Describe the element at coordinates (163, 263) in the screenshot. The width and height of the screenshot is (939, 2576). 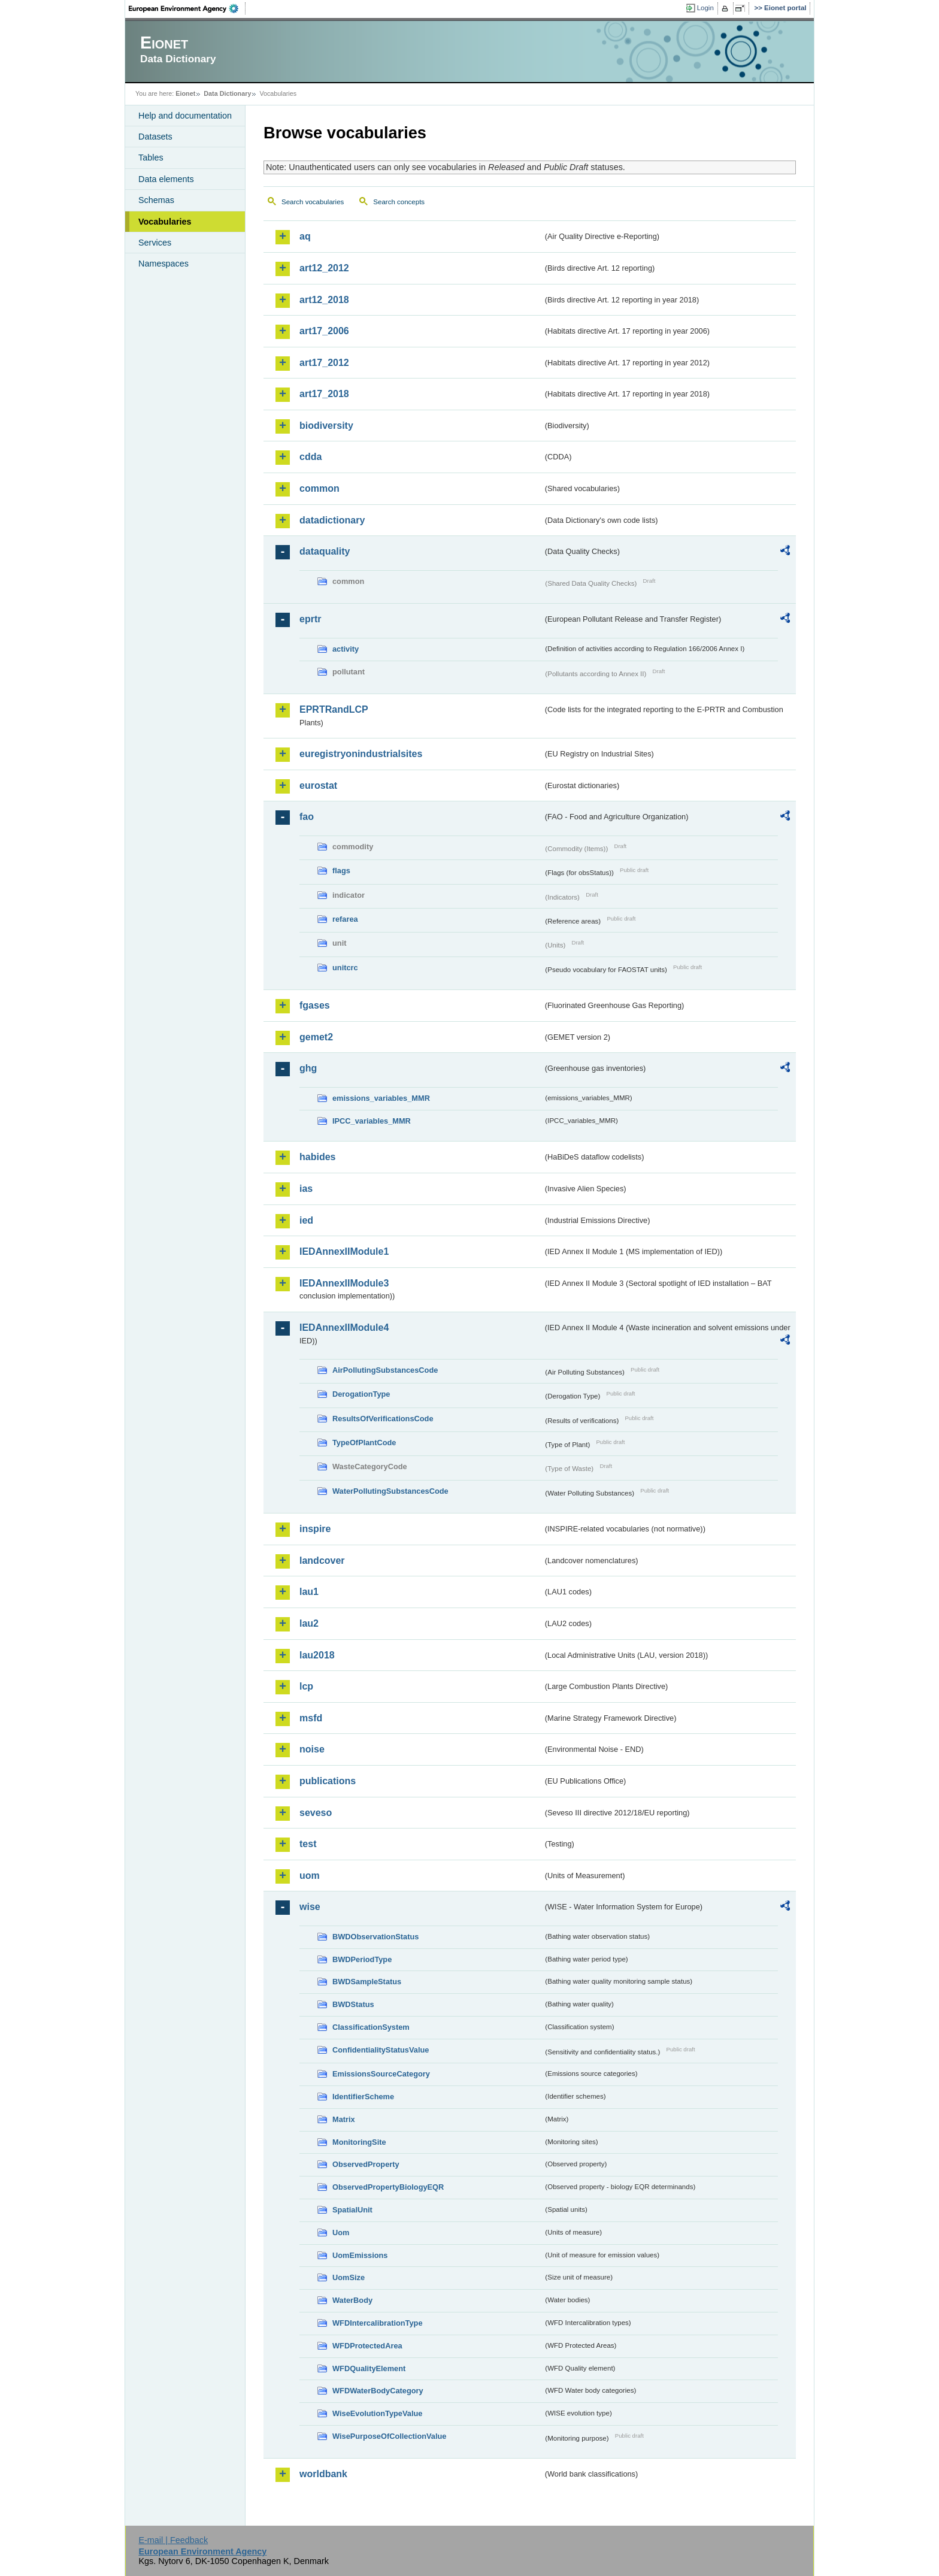
I see `Namespaces` at that location.